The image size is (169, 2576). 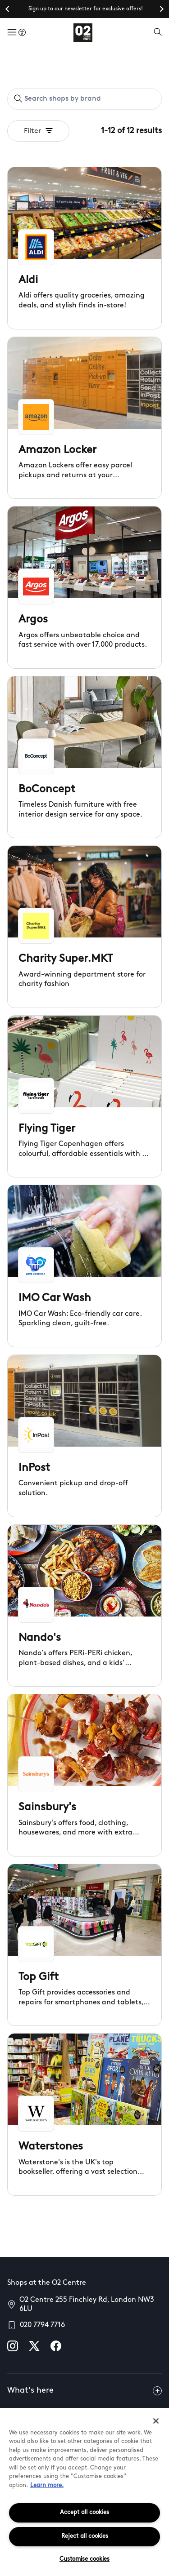 I want to click on What's here, so click(x=84, y=2390).